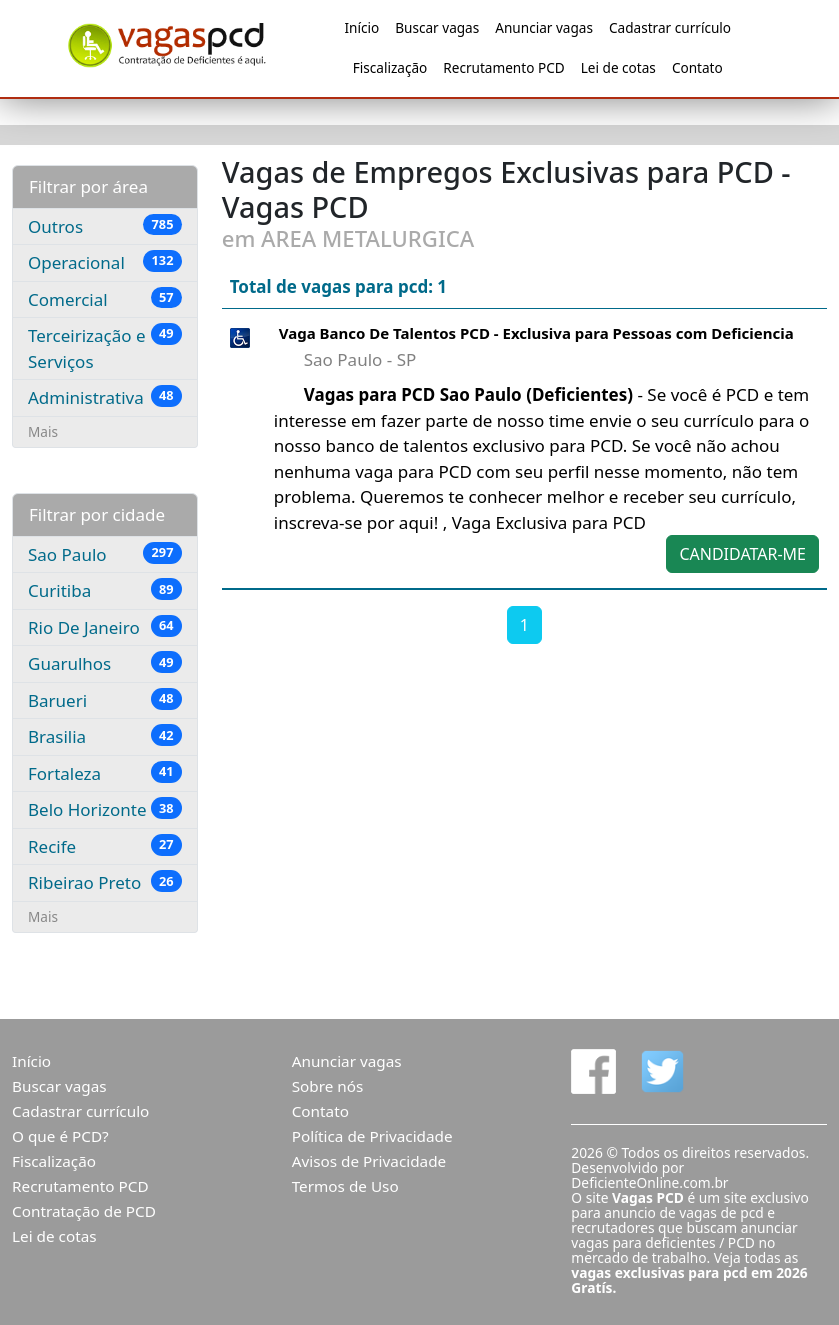 The image size is (839, 1325). What do you see at coordinates (697, 67) in the screenshot?
I see `Contato` at bounding box center [697, 67].